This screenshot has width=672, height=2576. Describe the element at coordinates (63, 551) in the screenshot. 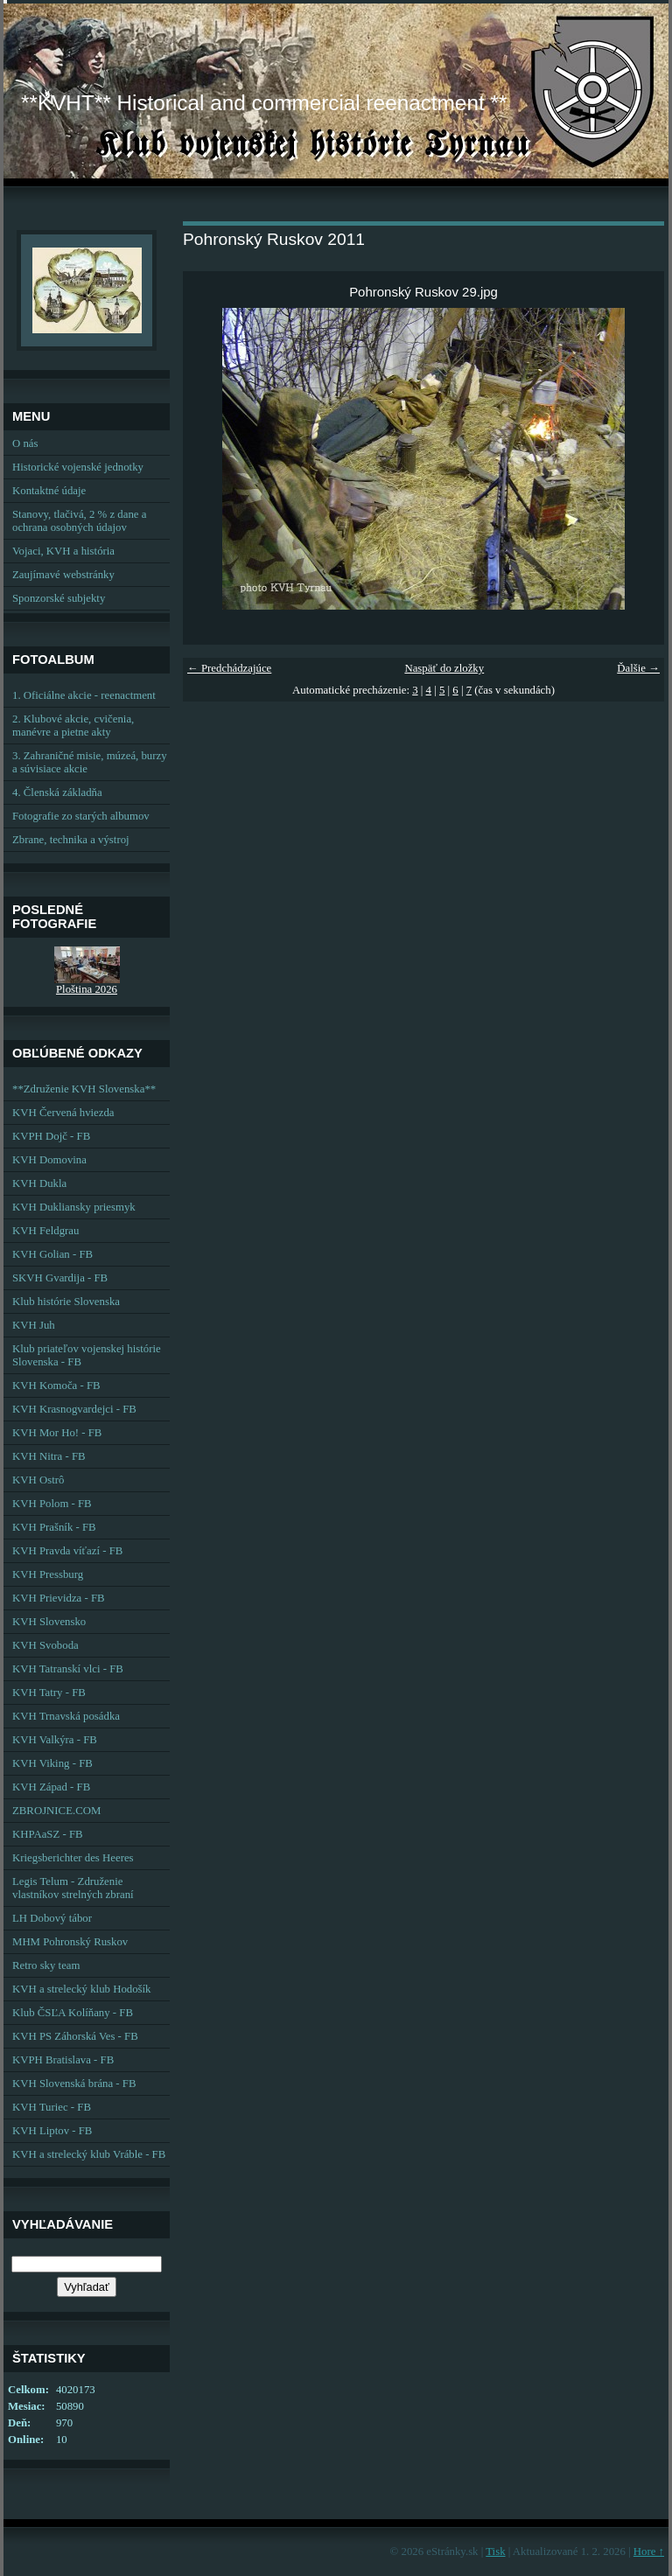

I see `Vojaci, KVH a história` at that location.